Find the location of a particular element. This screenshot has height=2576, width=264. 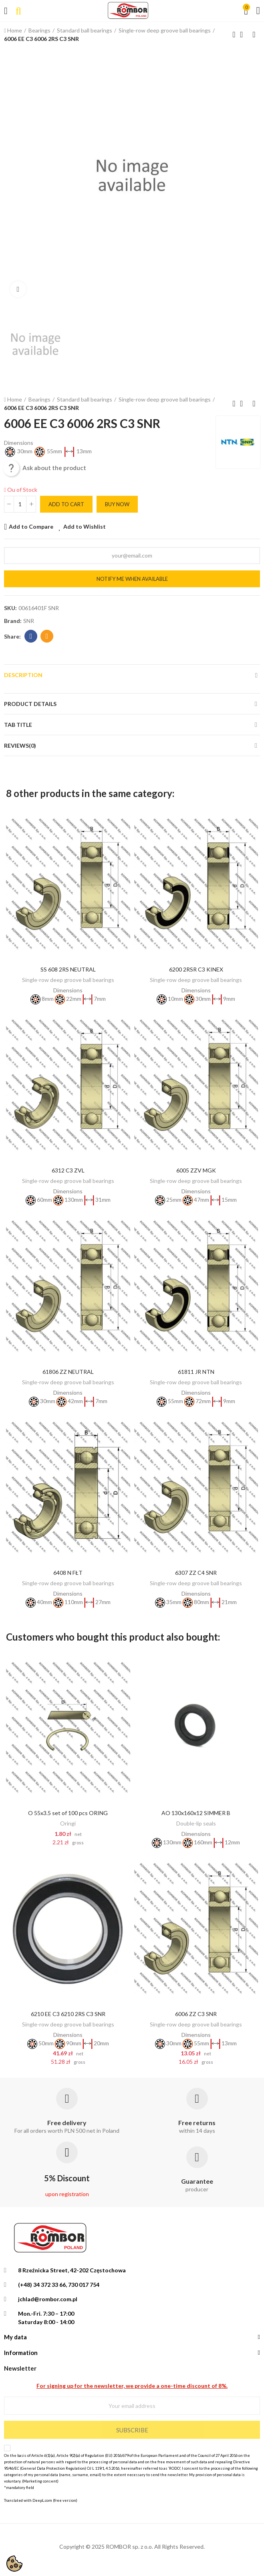

Add to cart is located at coordinates (66, 504).